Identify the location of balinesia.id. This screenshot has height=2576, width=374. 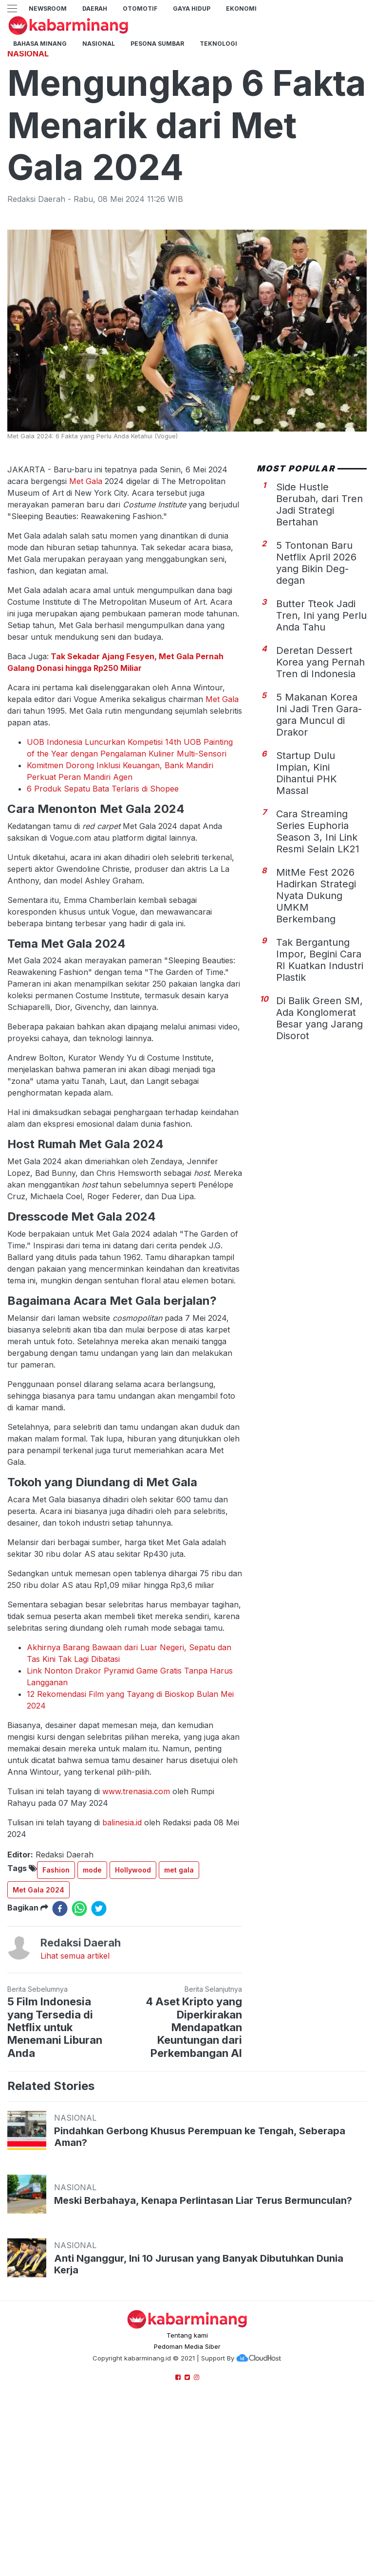
(122, 1959).